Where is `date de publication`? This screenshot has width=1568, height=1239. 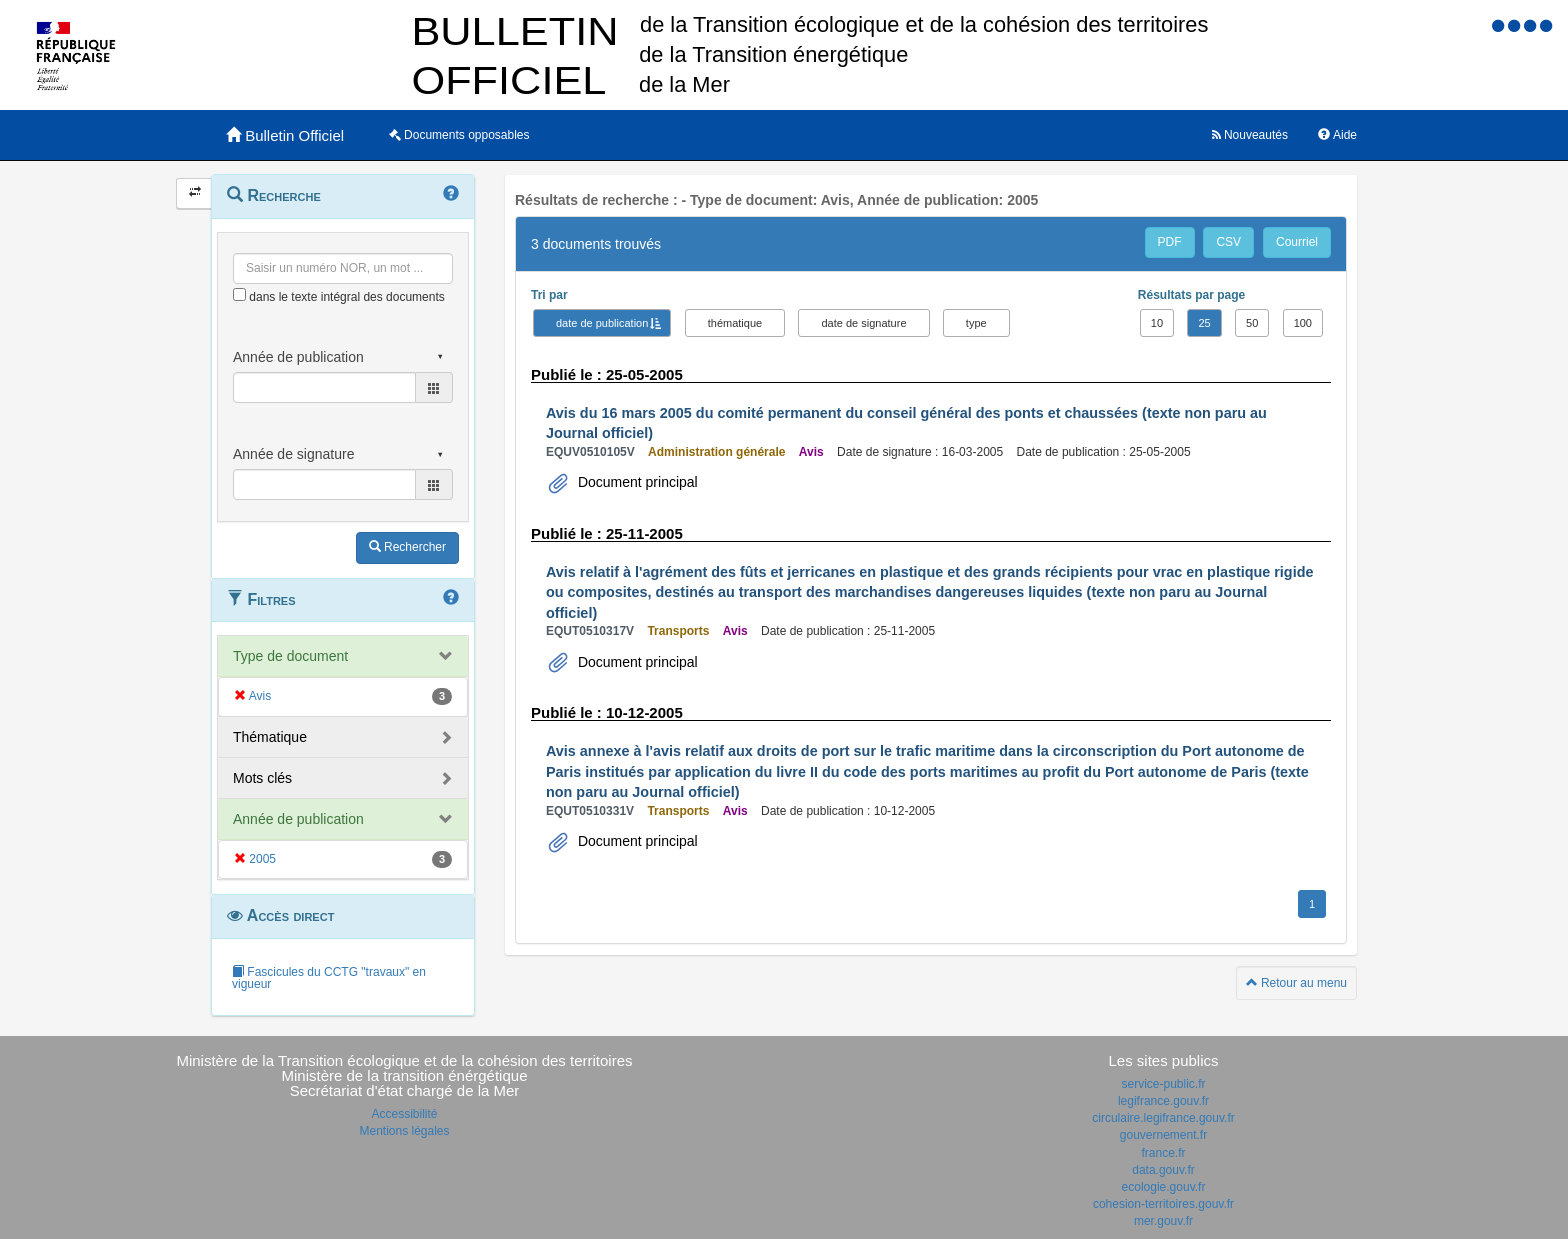 date de publication is located at coordinates (602, 323).